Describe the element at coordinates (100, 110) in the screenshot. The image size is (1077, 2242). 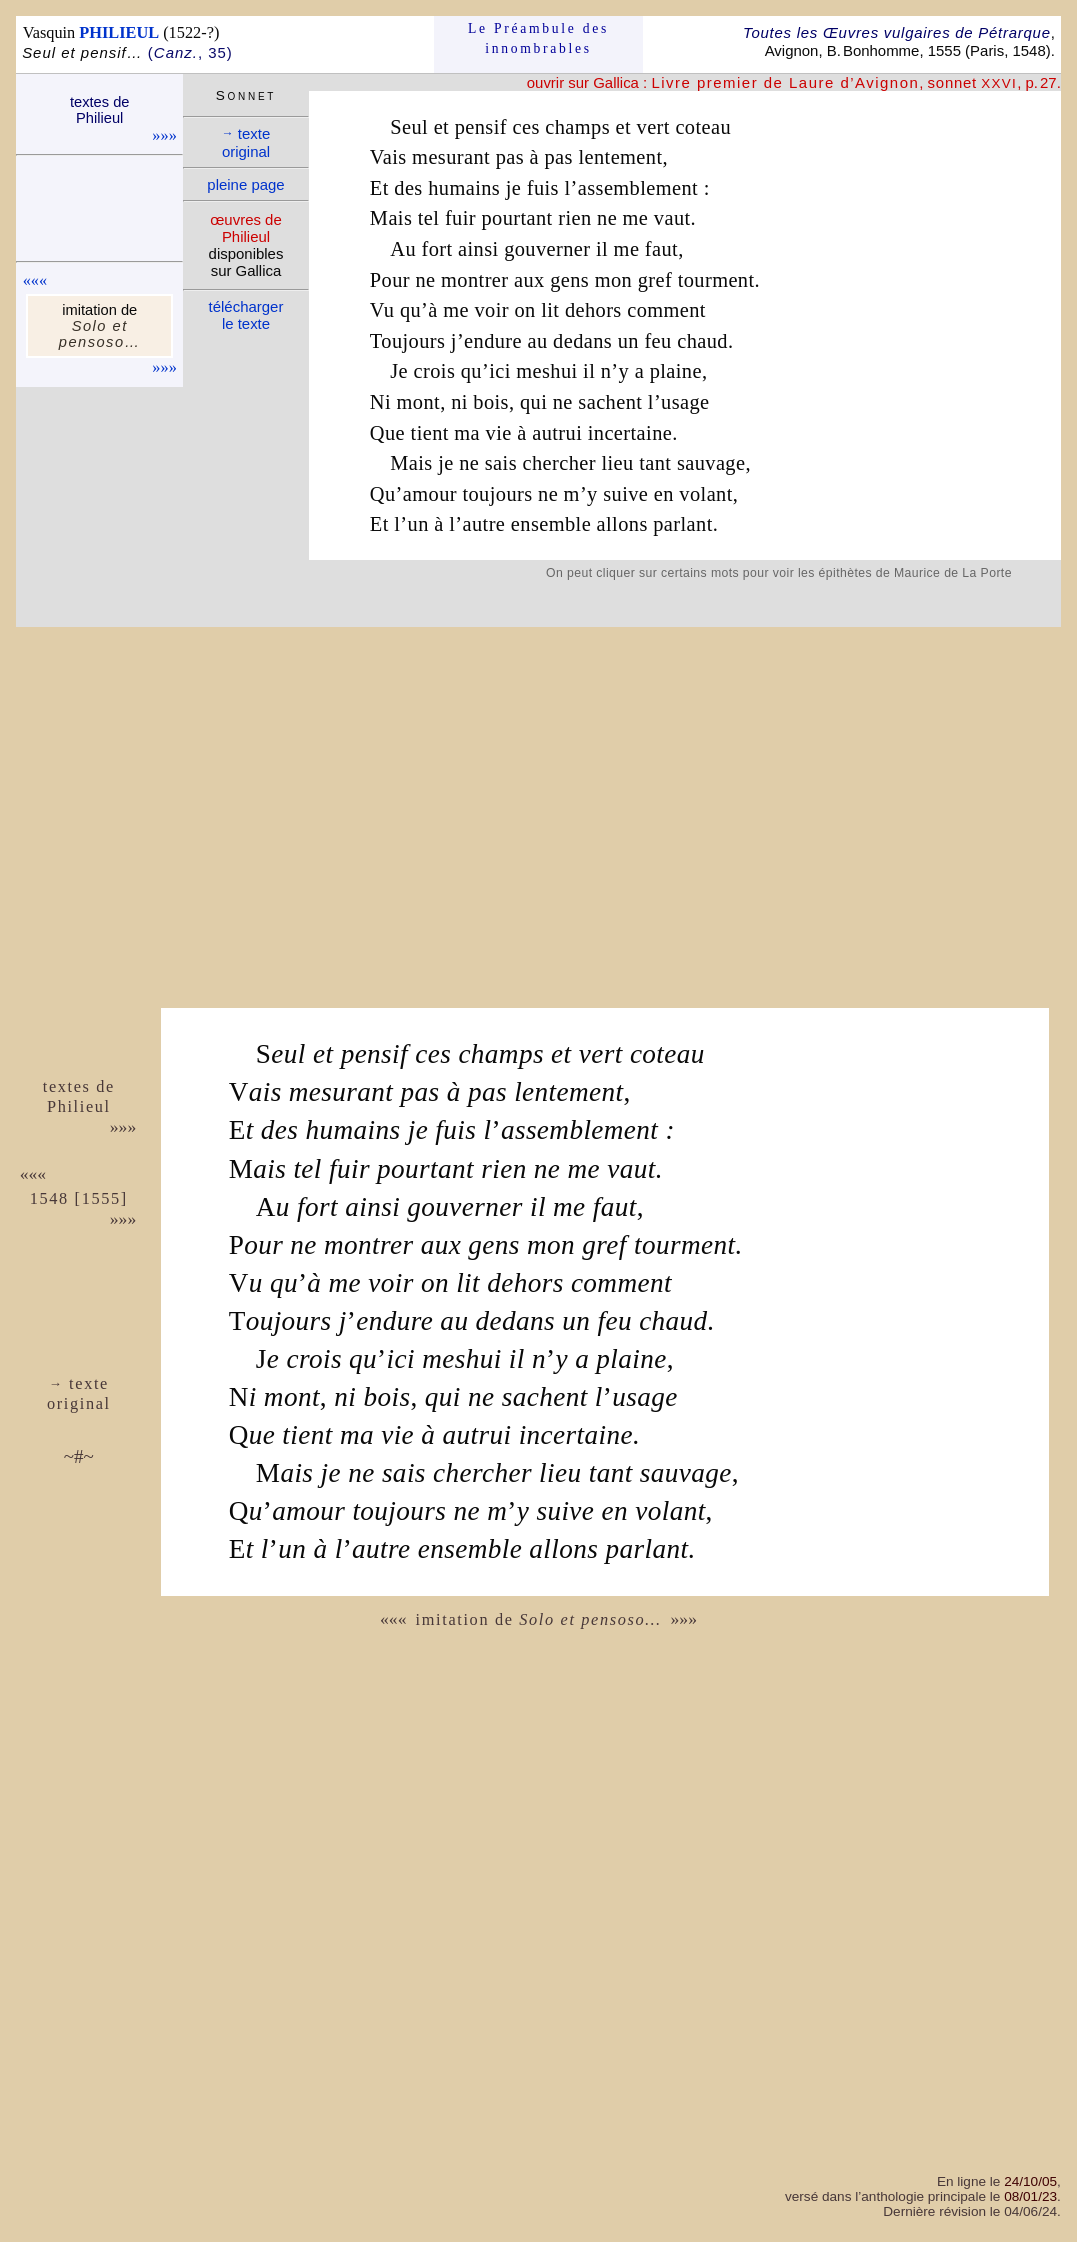
I see `textes de Phi­lieul` at that location.